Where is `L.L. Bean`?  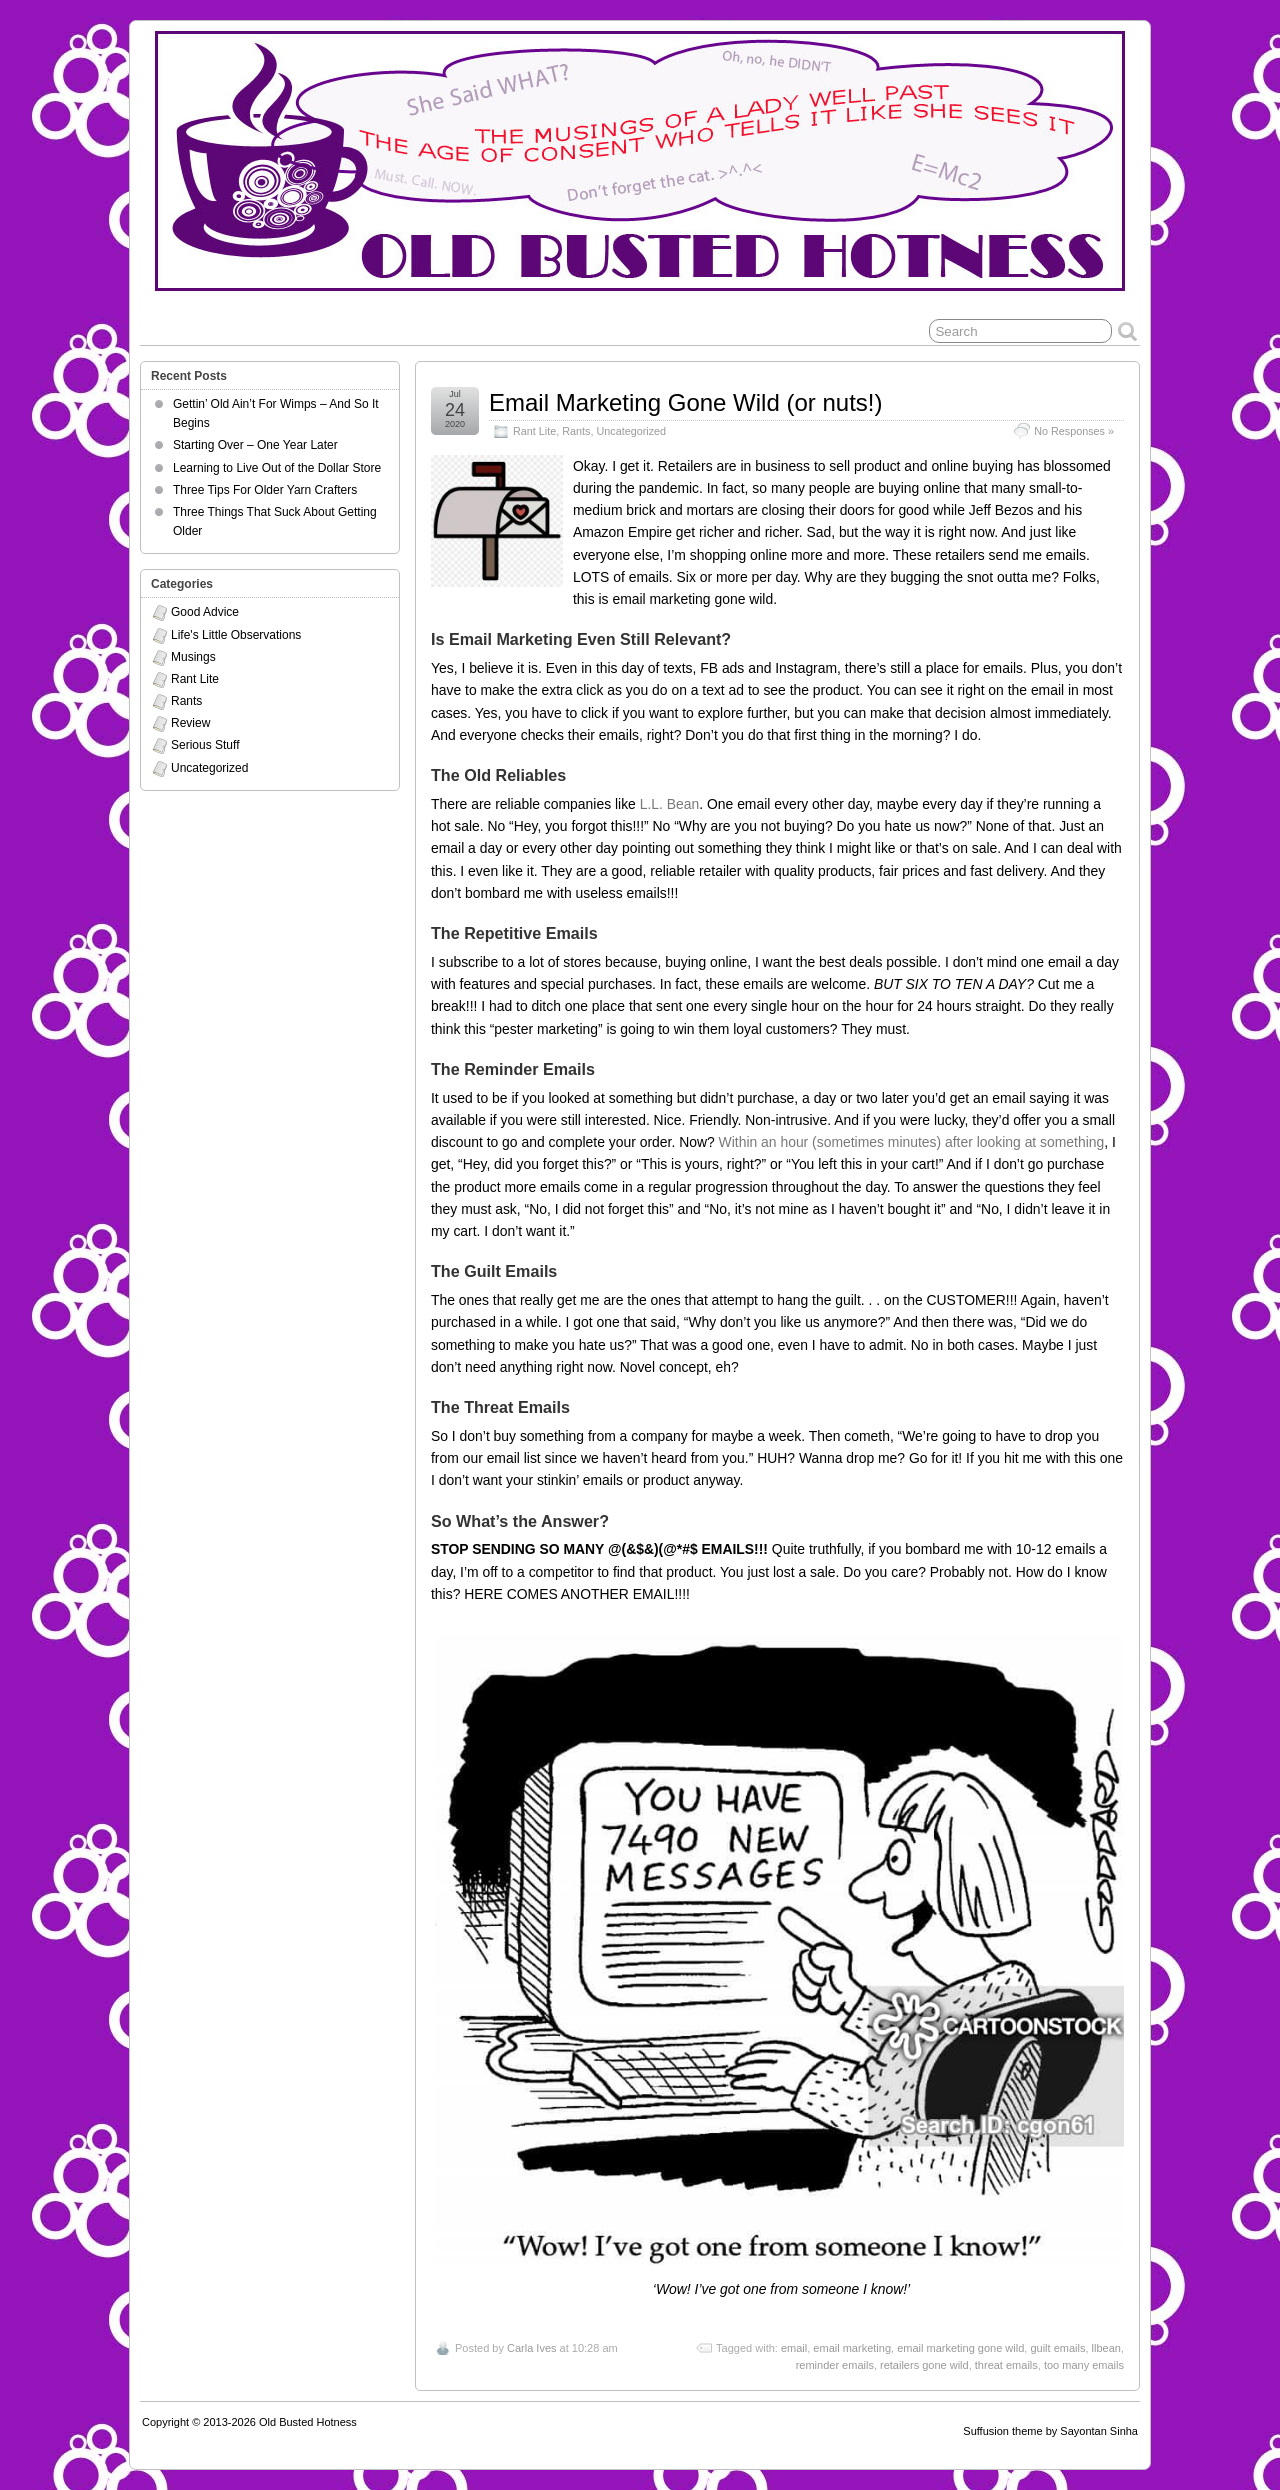 L.L. Bean is located at coordinates (670, 804).